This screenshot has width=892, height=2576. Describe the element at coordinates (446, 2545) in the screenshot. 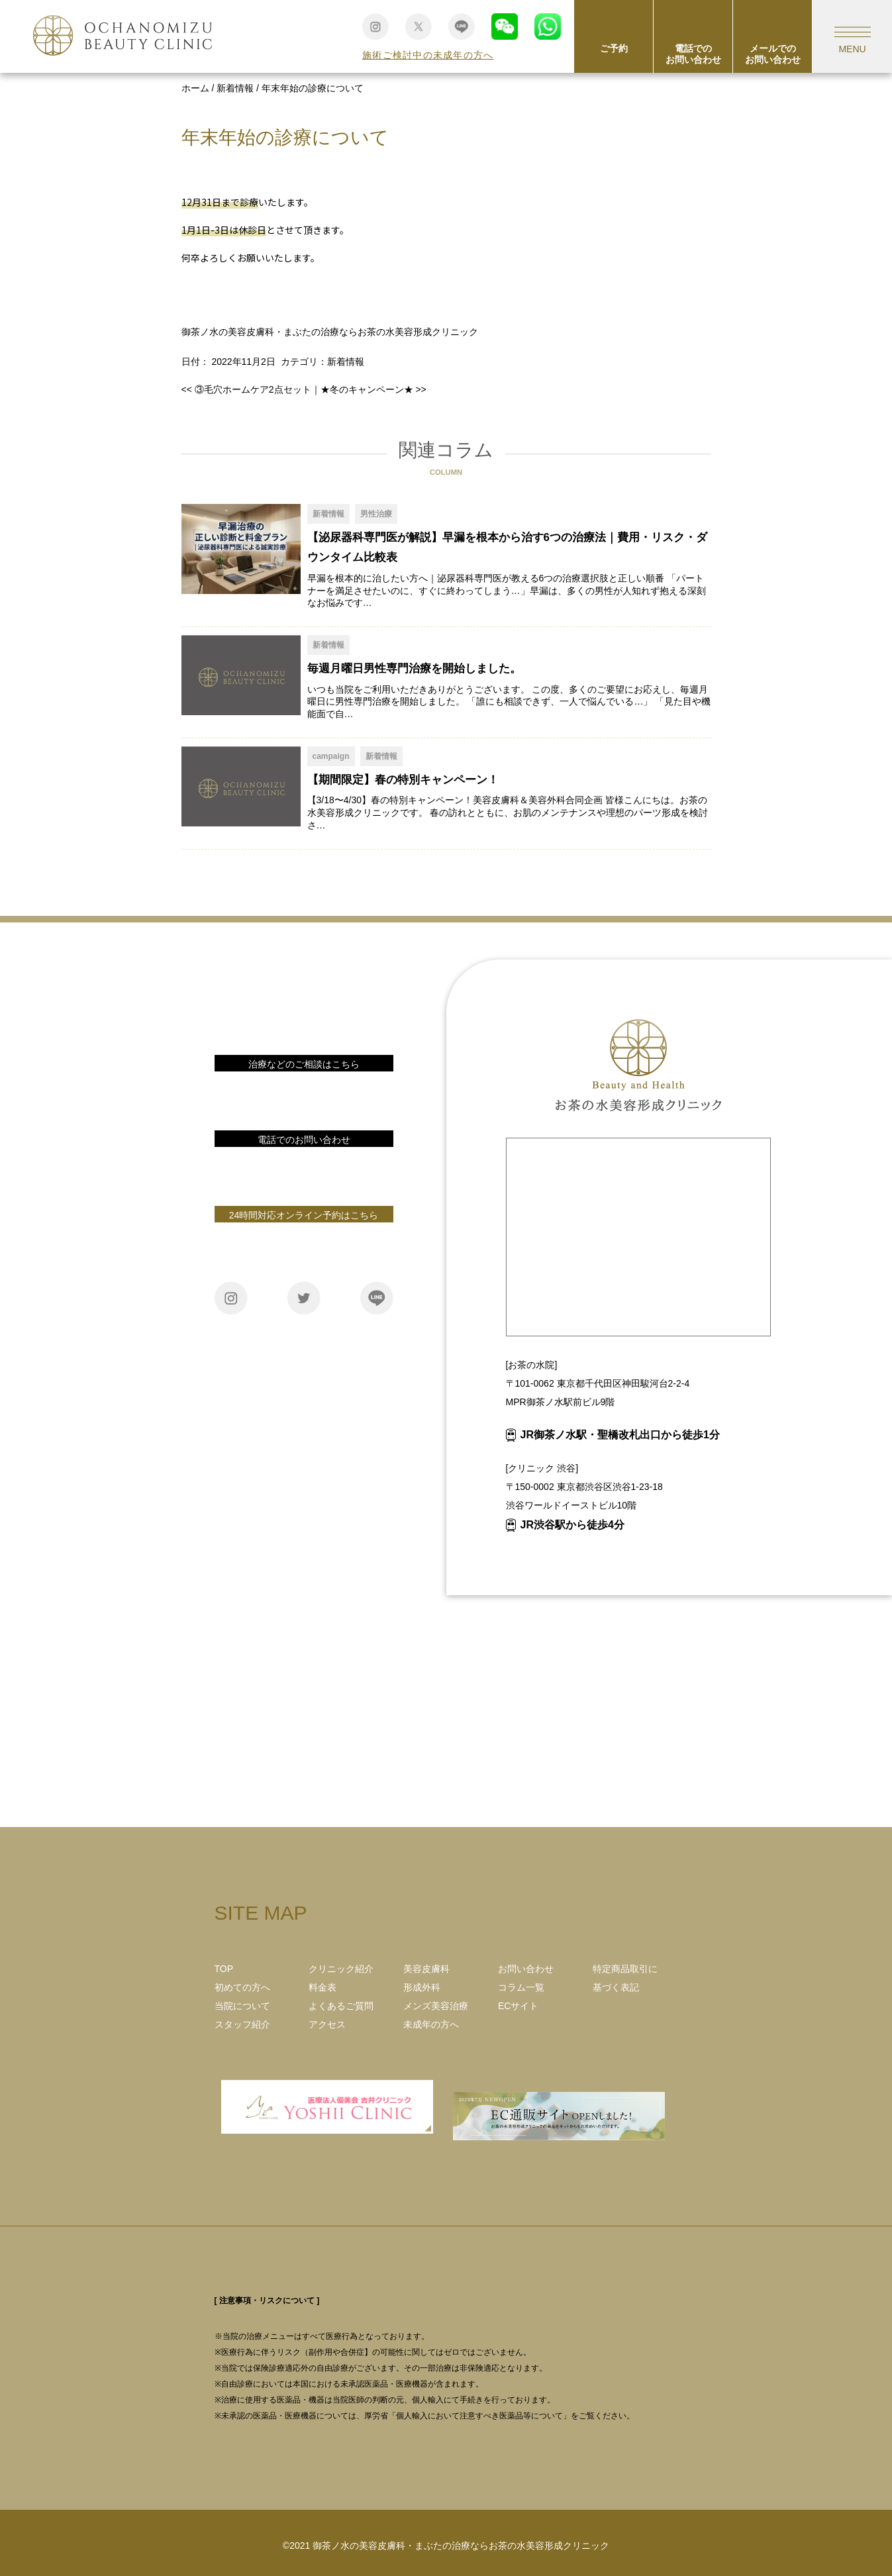

I see `©2021 御茶ノ水の美容皮膚科・まぶたの治療ならお茶の水美容形成クリニック` at that location.